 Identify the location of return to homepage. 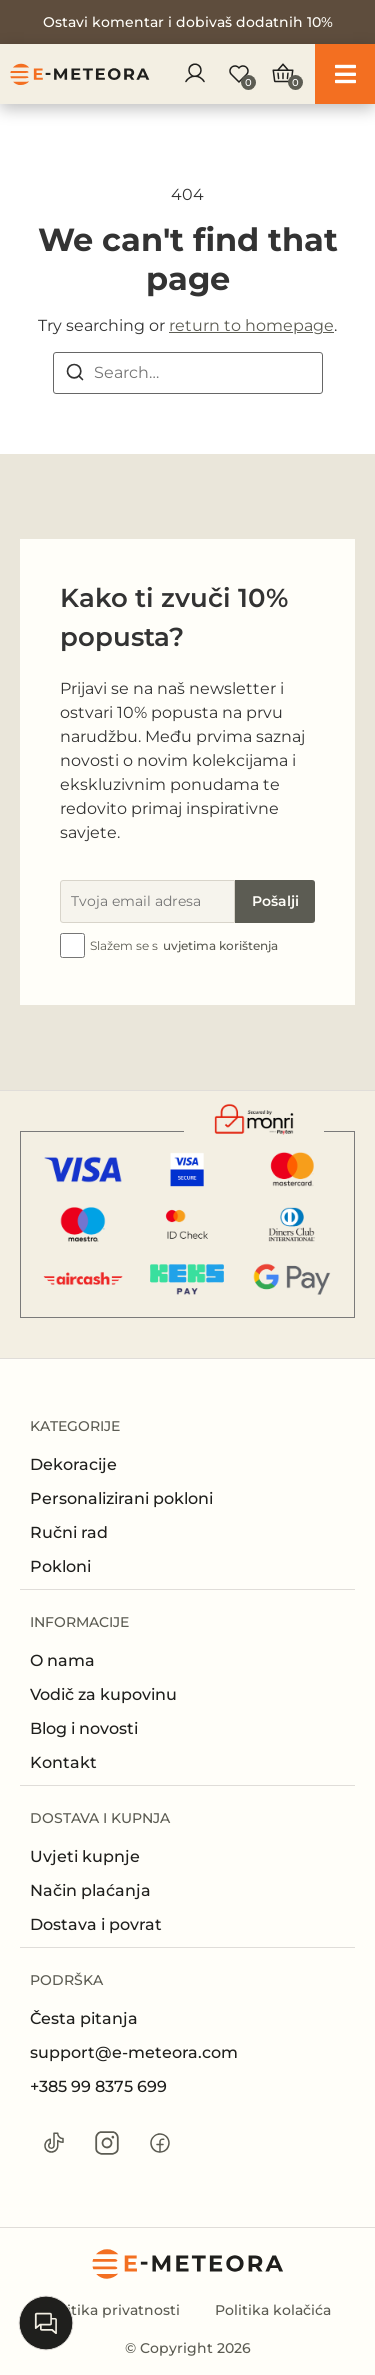
(251, 325).